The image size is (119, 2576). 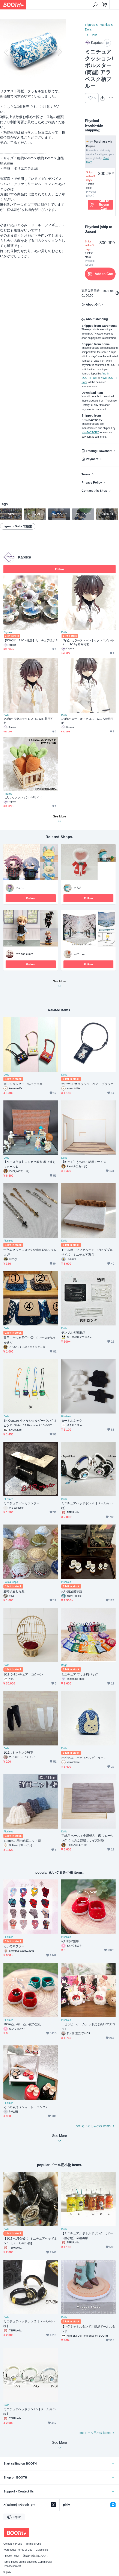 What do you see at coordinates (91, 482) in the screenshot?
I see `Privacy Policy` at bounding box center [91, 482].